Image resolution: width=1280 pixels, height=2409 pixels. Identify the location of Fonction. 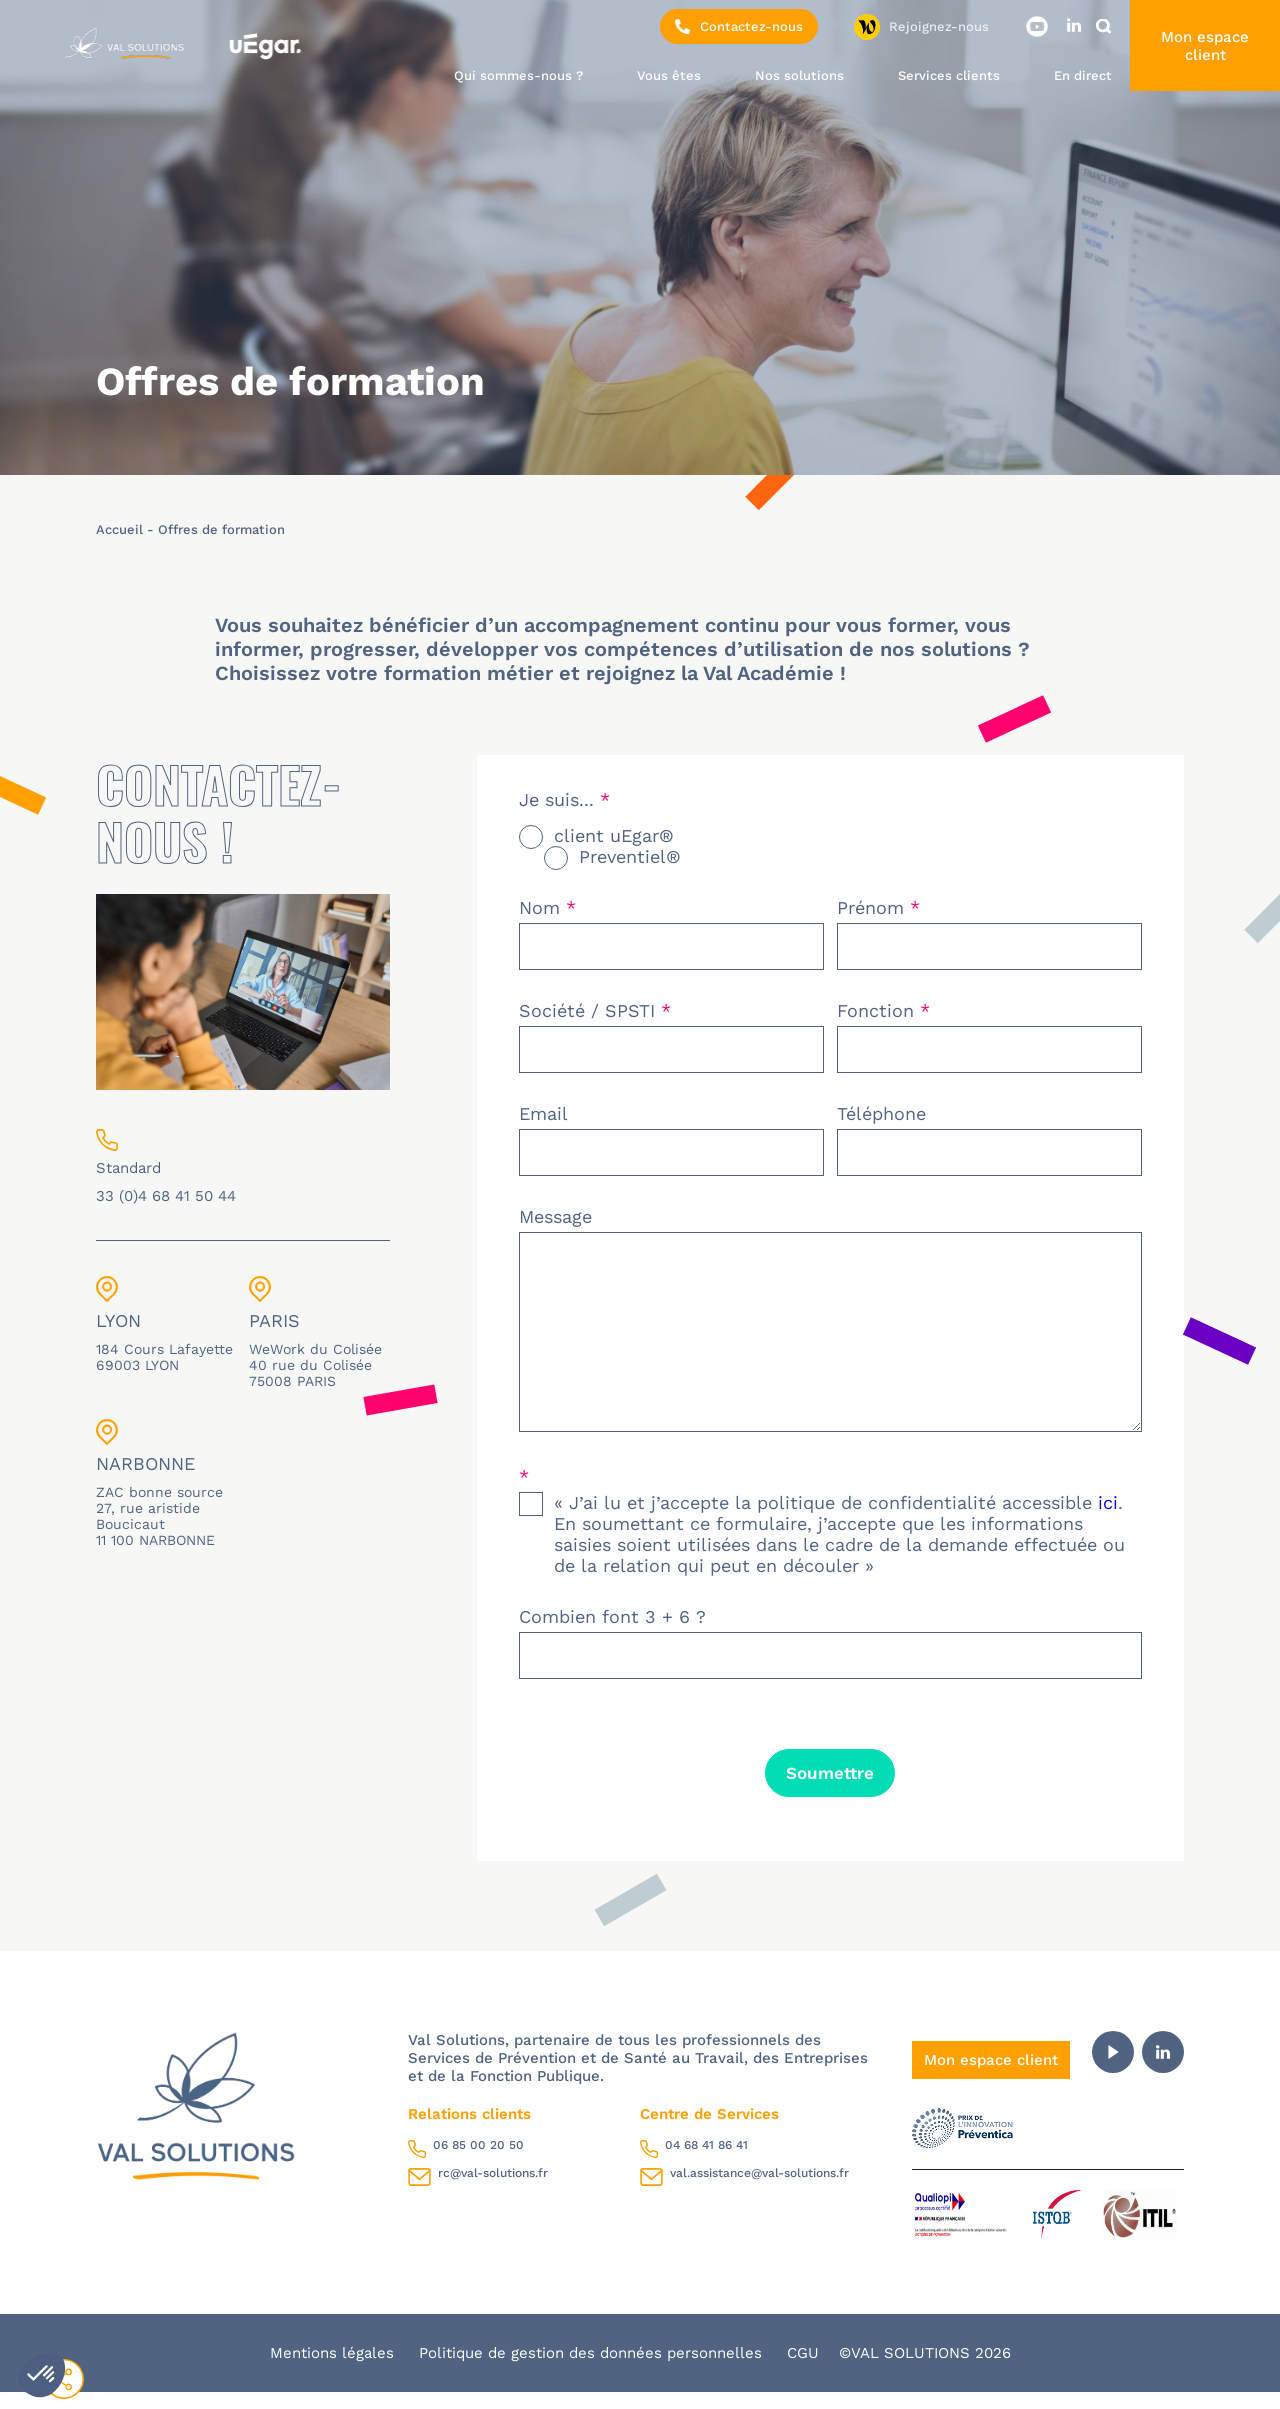
(883, 1010).